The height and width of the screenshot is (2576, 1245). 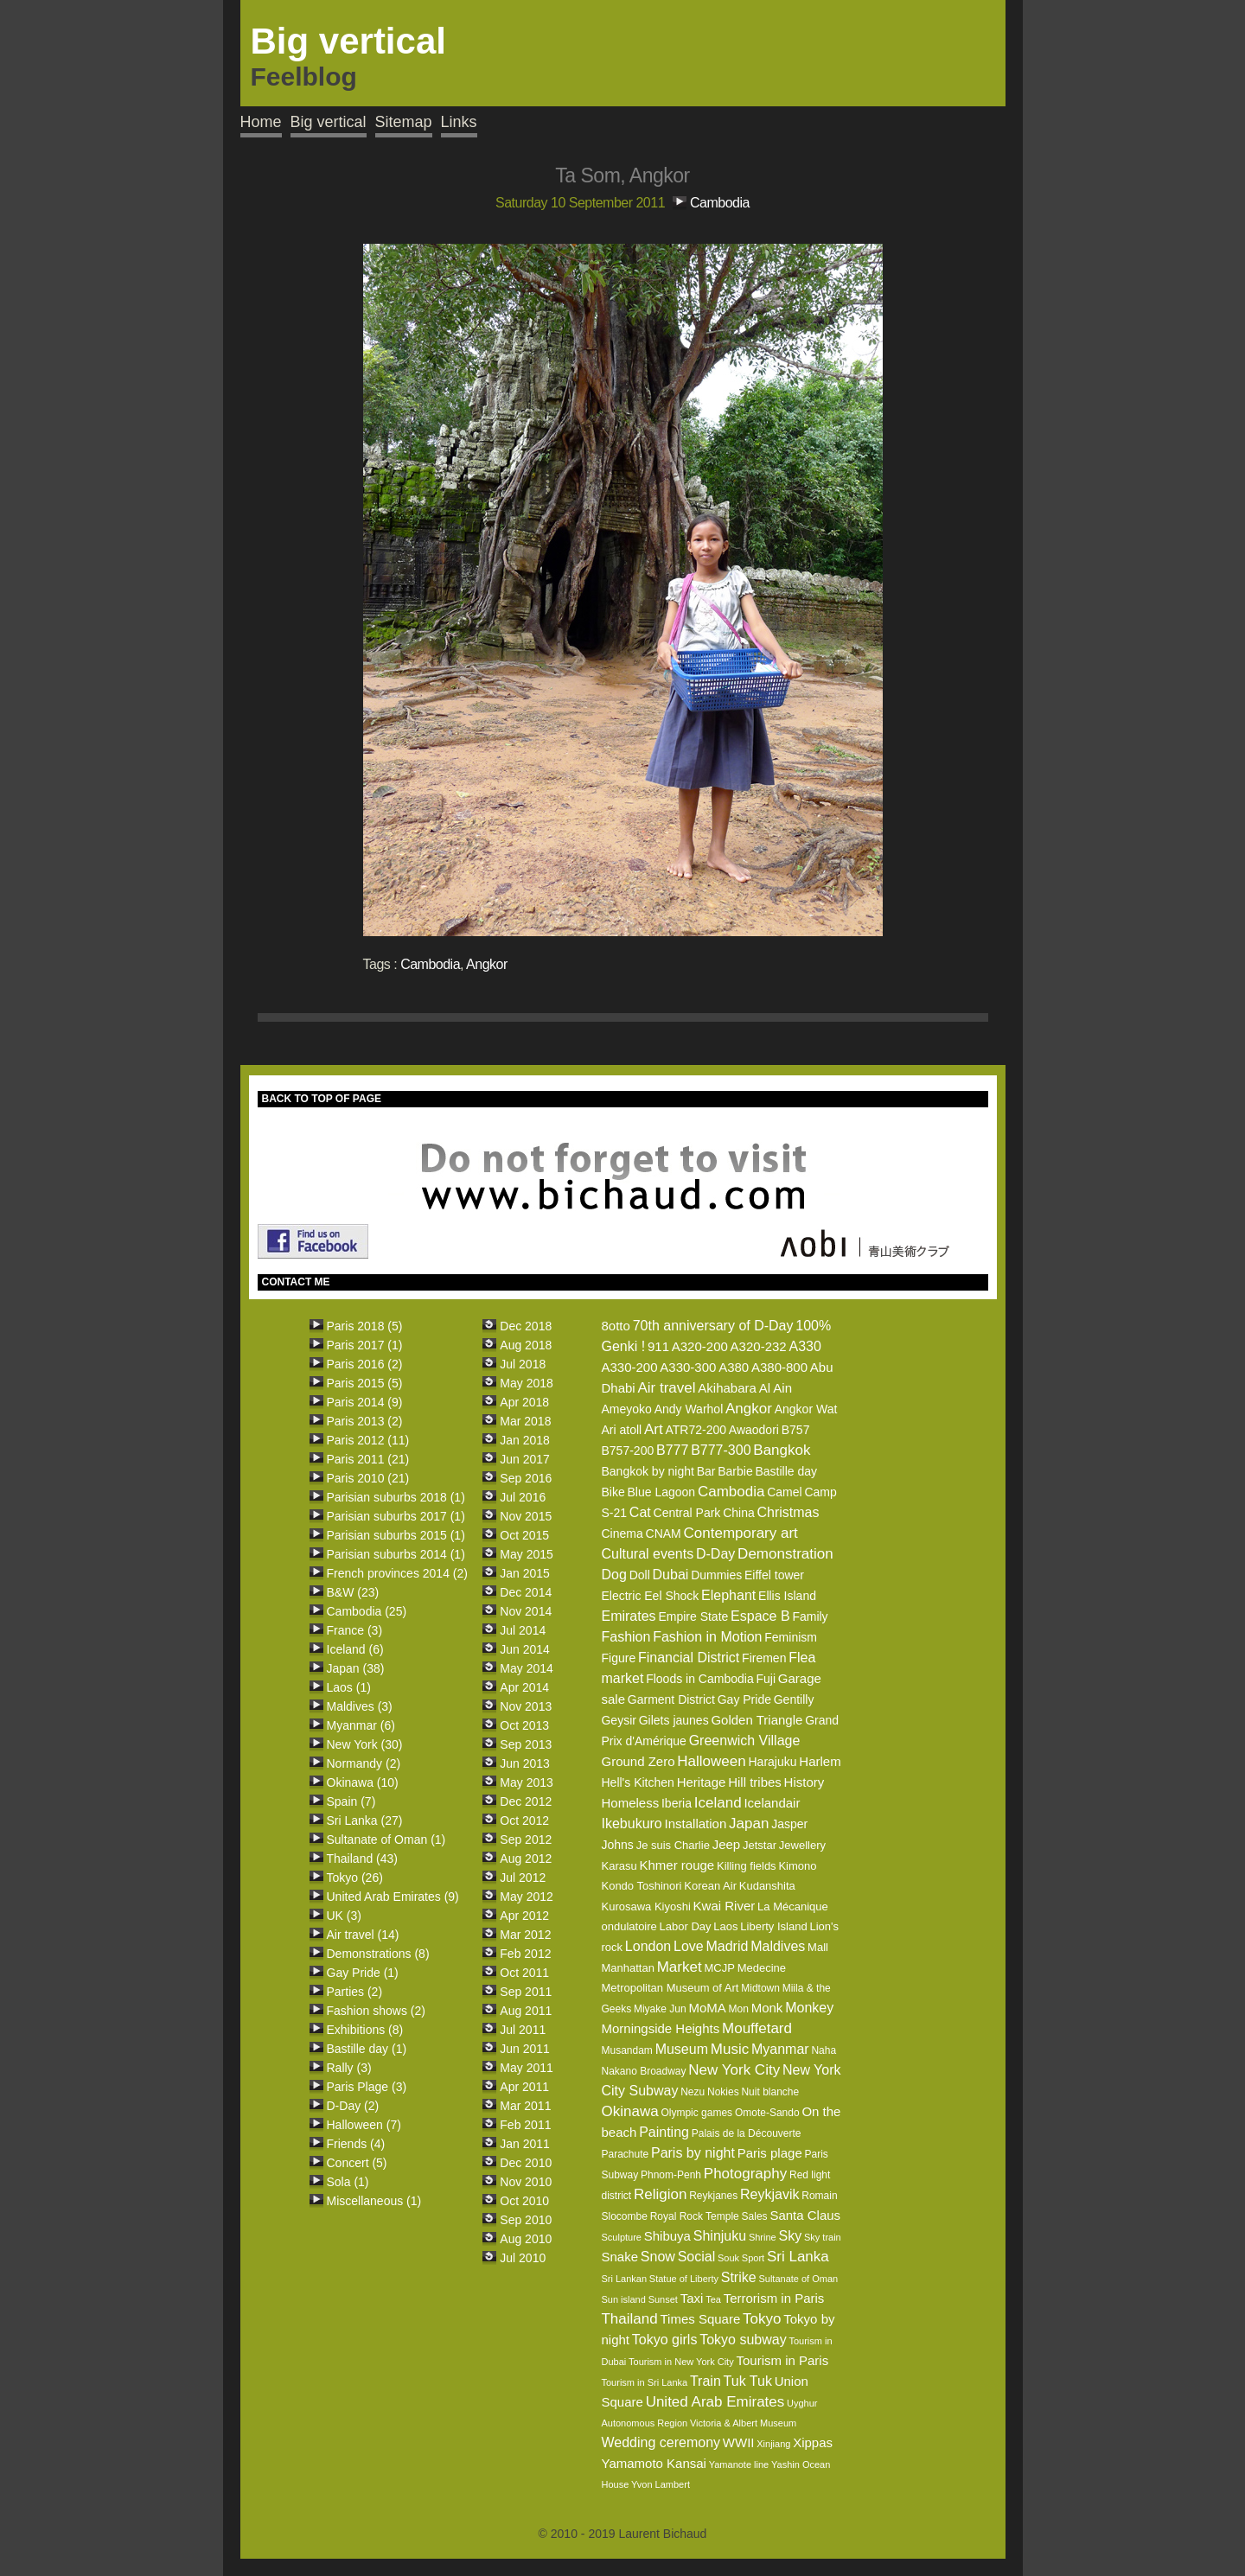 I want to click on Jan 2011, so click(x=525, y=2144).